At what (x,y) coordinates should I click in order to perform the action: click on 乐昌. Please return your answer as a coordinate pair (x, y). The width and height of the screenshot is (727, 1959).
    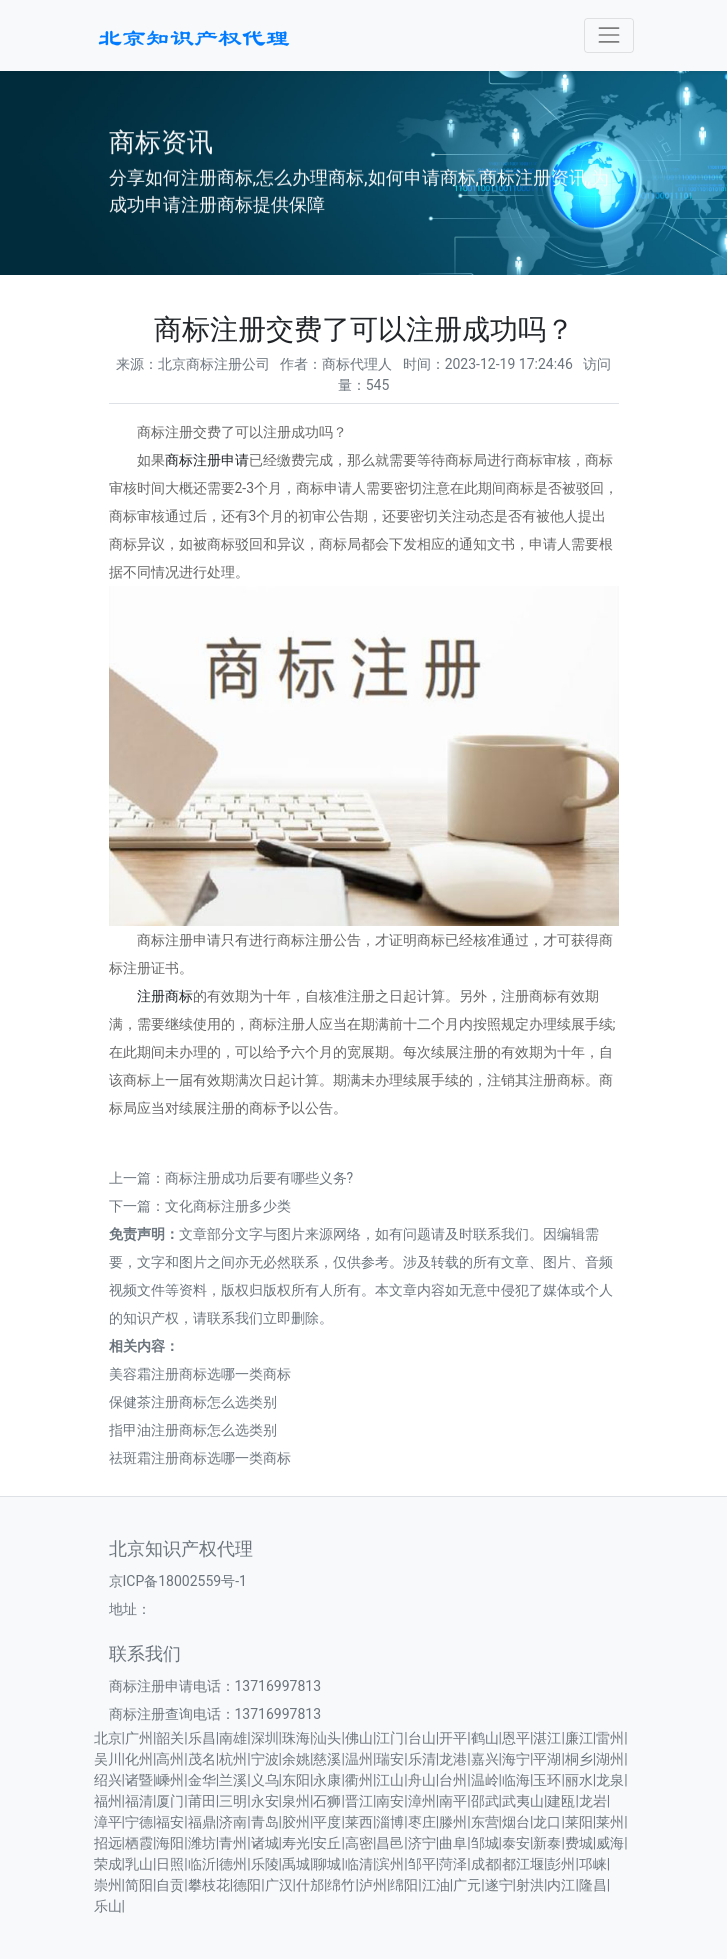
    Looking at the image, I should click on (202, 1738).